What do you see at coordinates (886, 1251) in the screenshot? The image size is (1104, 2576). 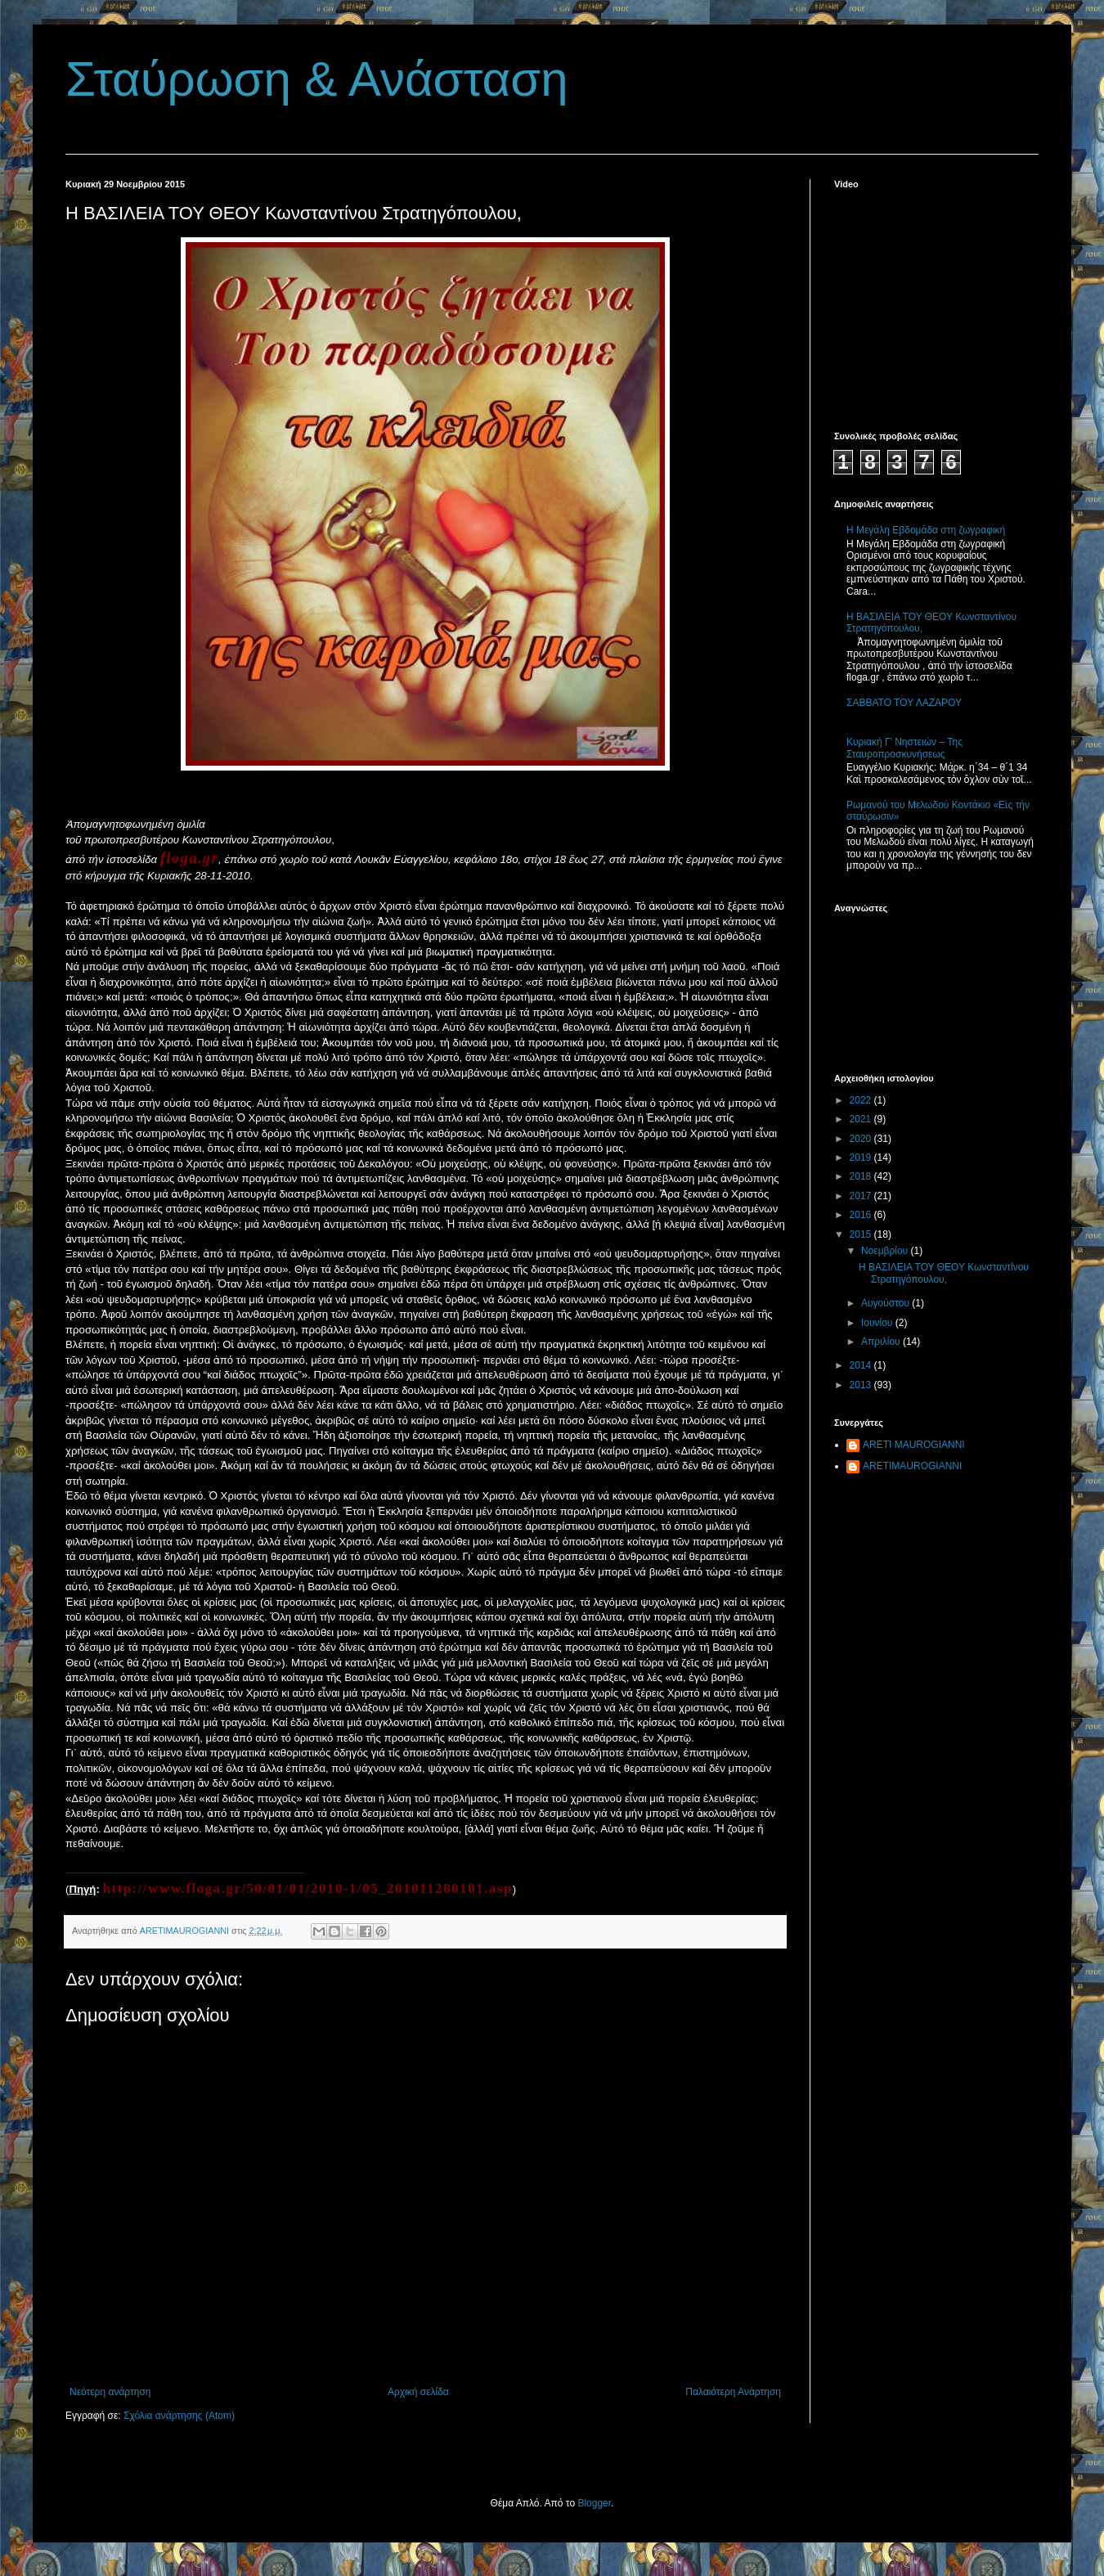 I see `Νοεμβρίου` at bounding box center [886, 1251].